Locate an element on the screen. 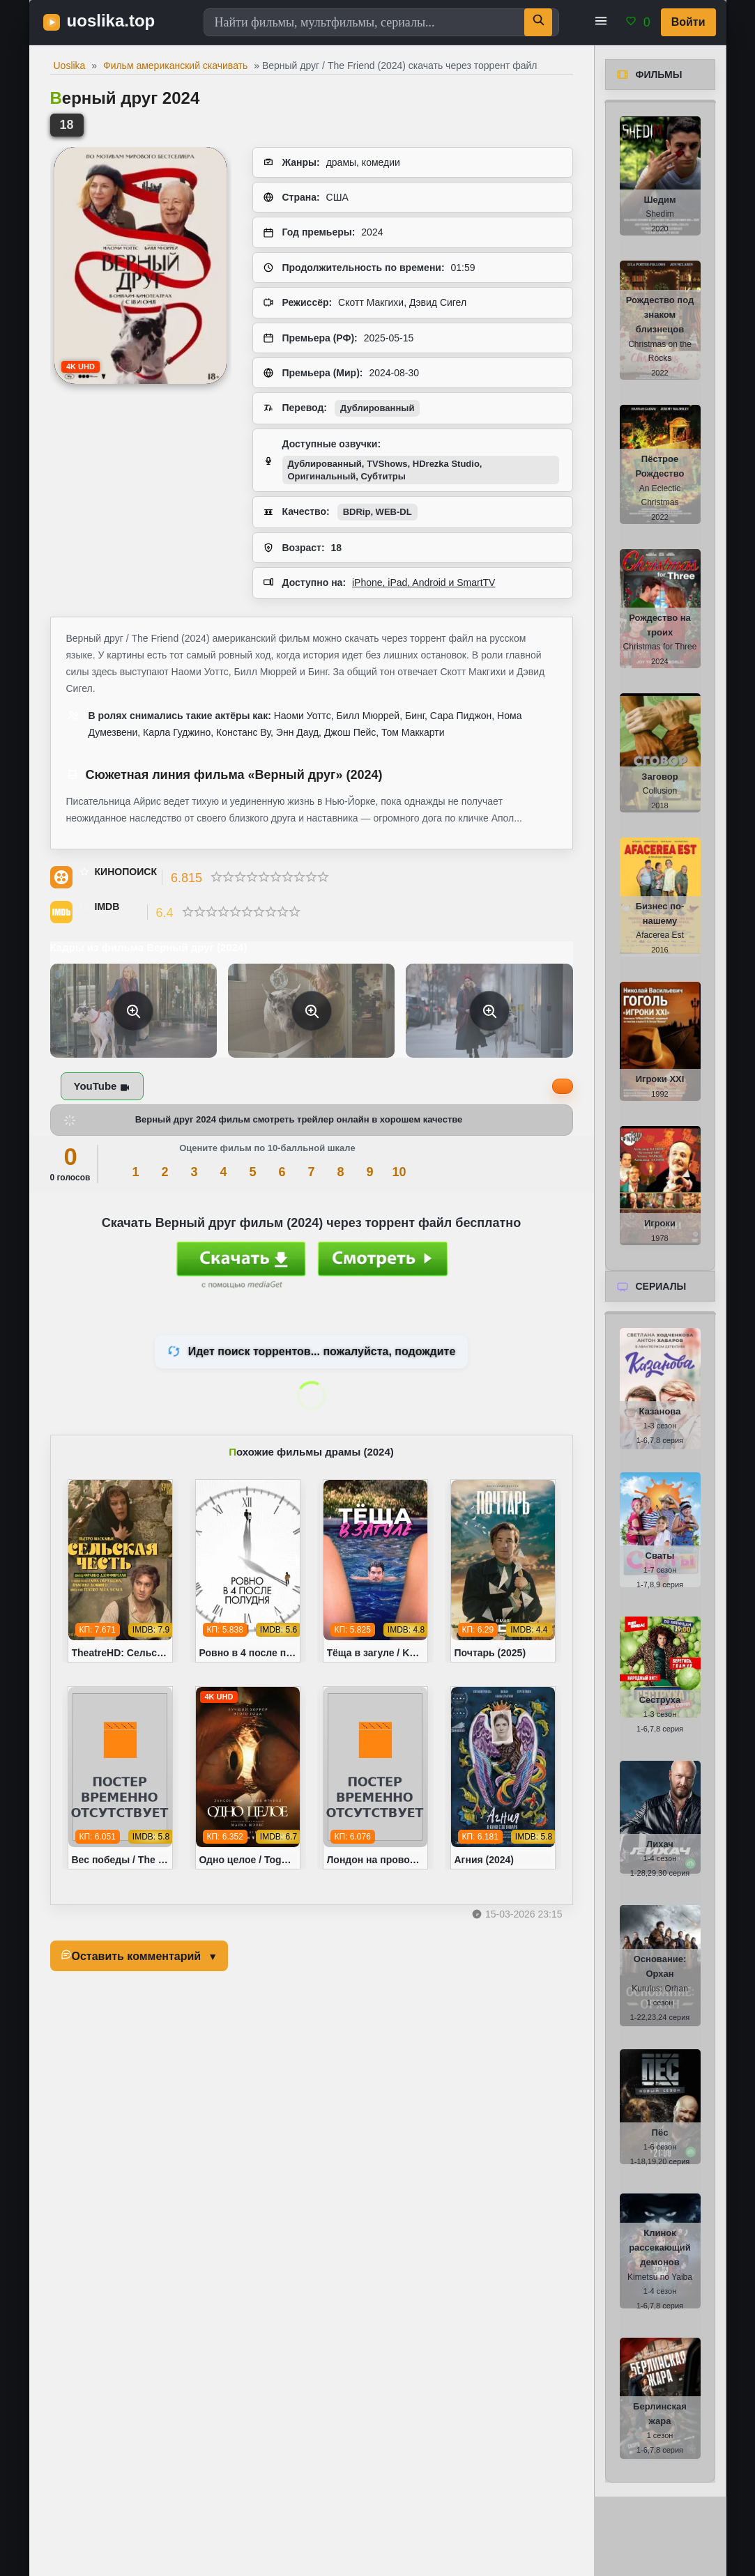  [Тёща в загуле / Katie's Mom (2023)] is located at coordinates (375, 1571).